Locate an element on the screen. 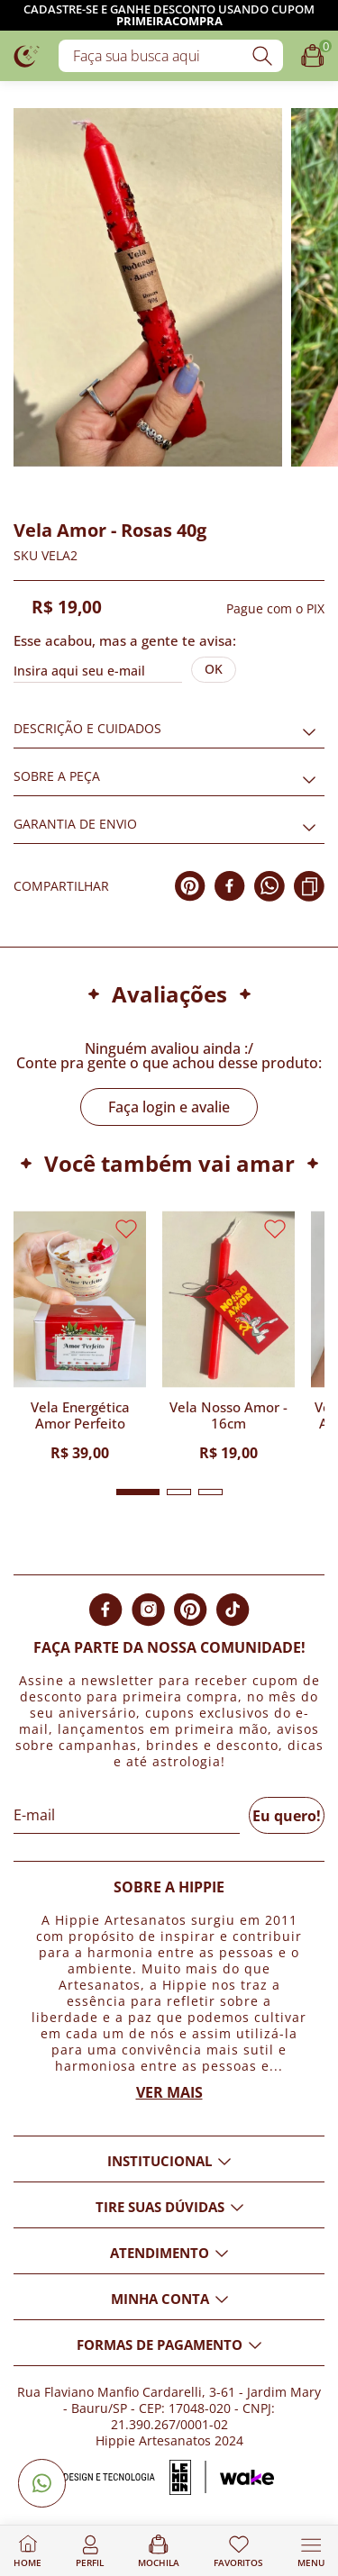  [Adicionar aos favoritos] is located at coordinates (24, 476).